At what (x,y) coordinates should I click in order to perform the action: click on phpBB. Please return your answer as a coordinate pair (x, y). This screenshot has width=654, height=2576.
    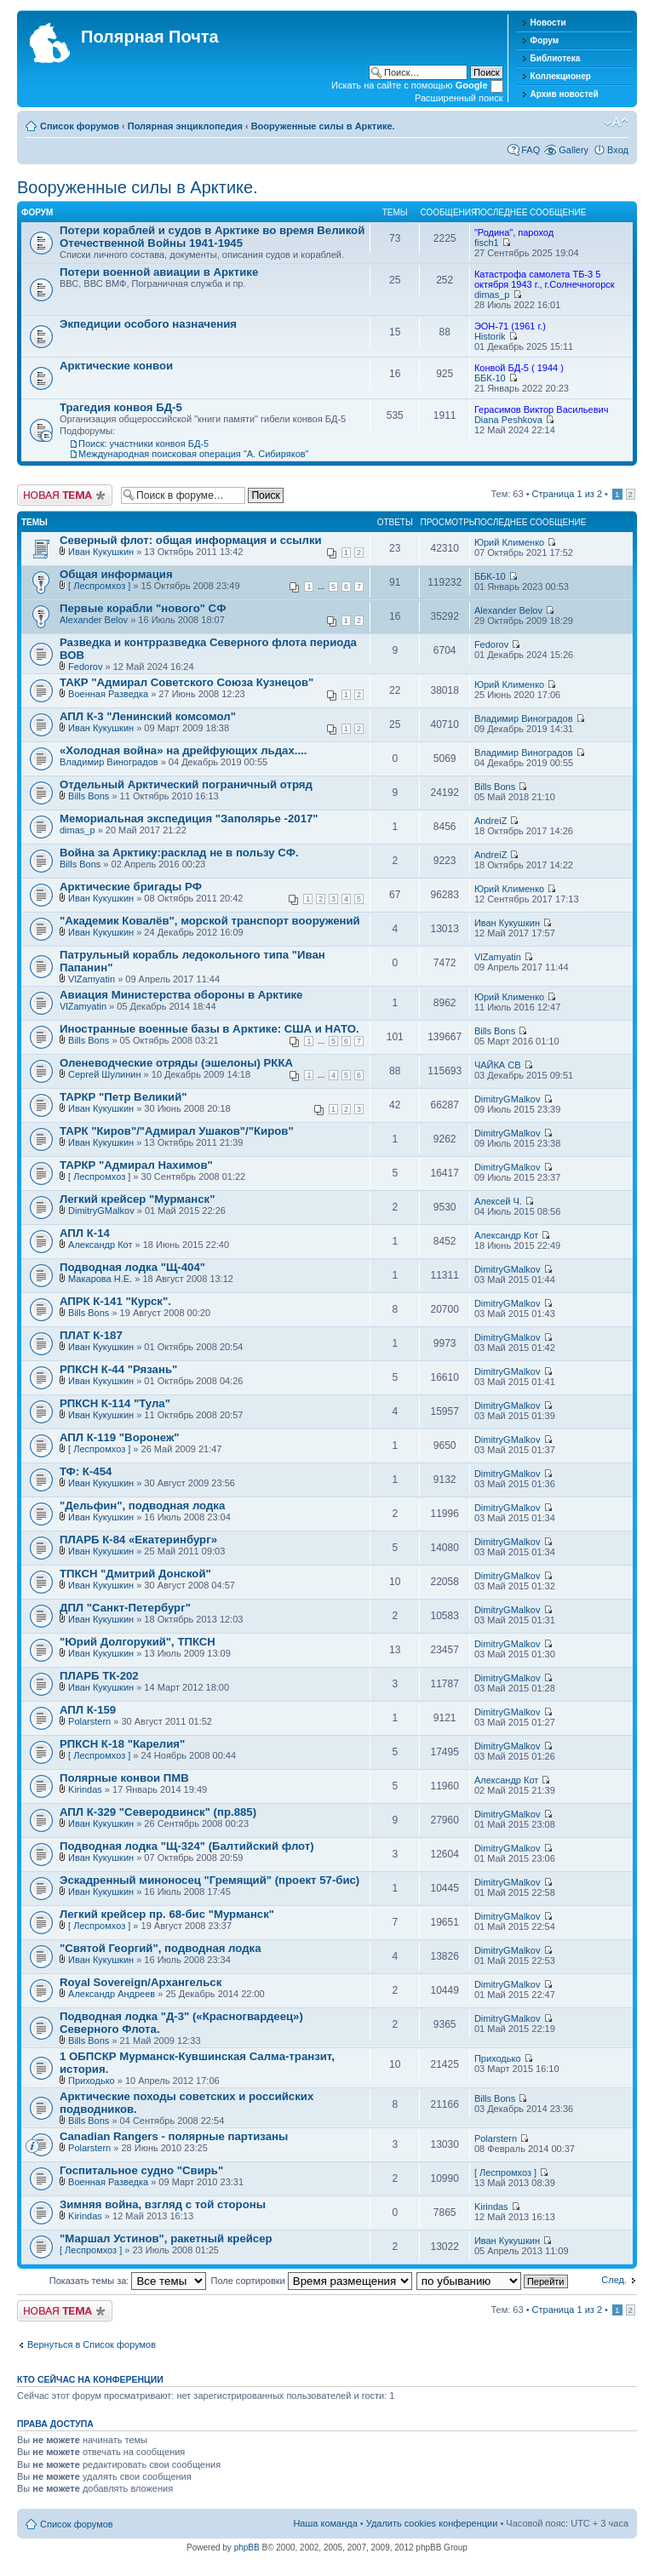
    Looking at the image, I should click on (247, 2547).